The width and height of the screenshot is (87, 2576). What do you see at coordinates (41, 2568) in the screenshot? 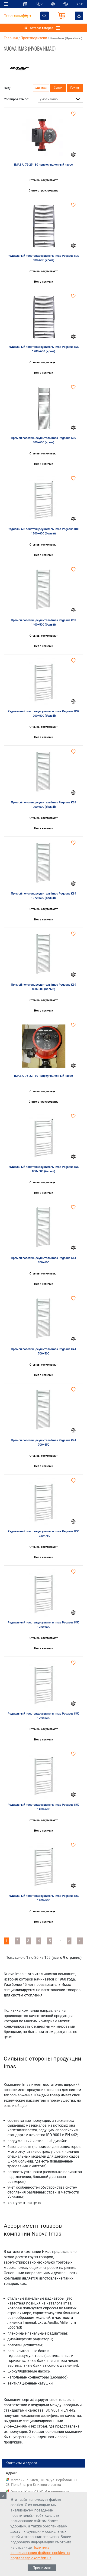
I see `Принимаю` at bounding box center [41, 2568].